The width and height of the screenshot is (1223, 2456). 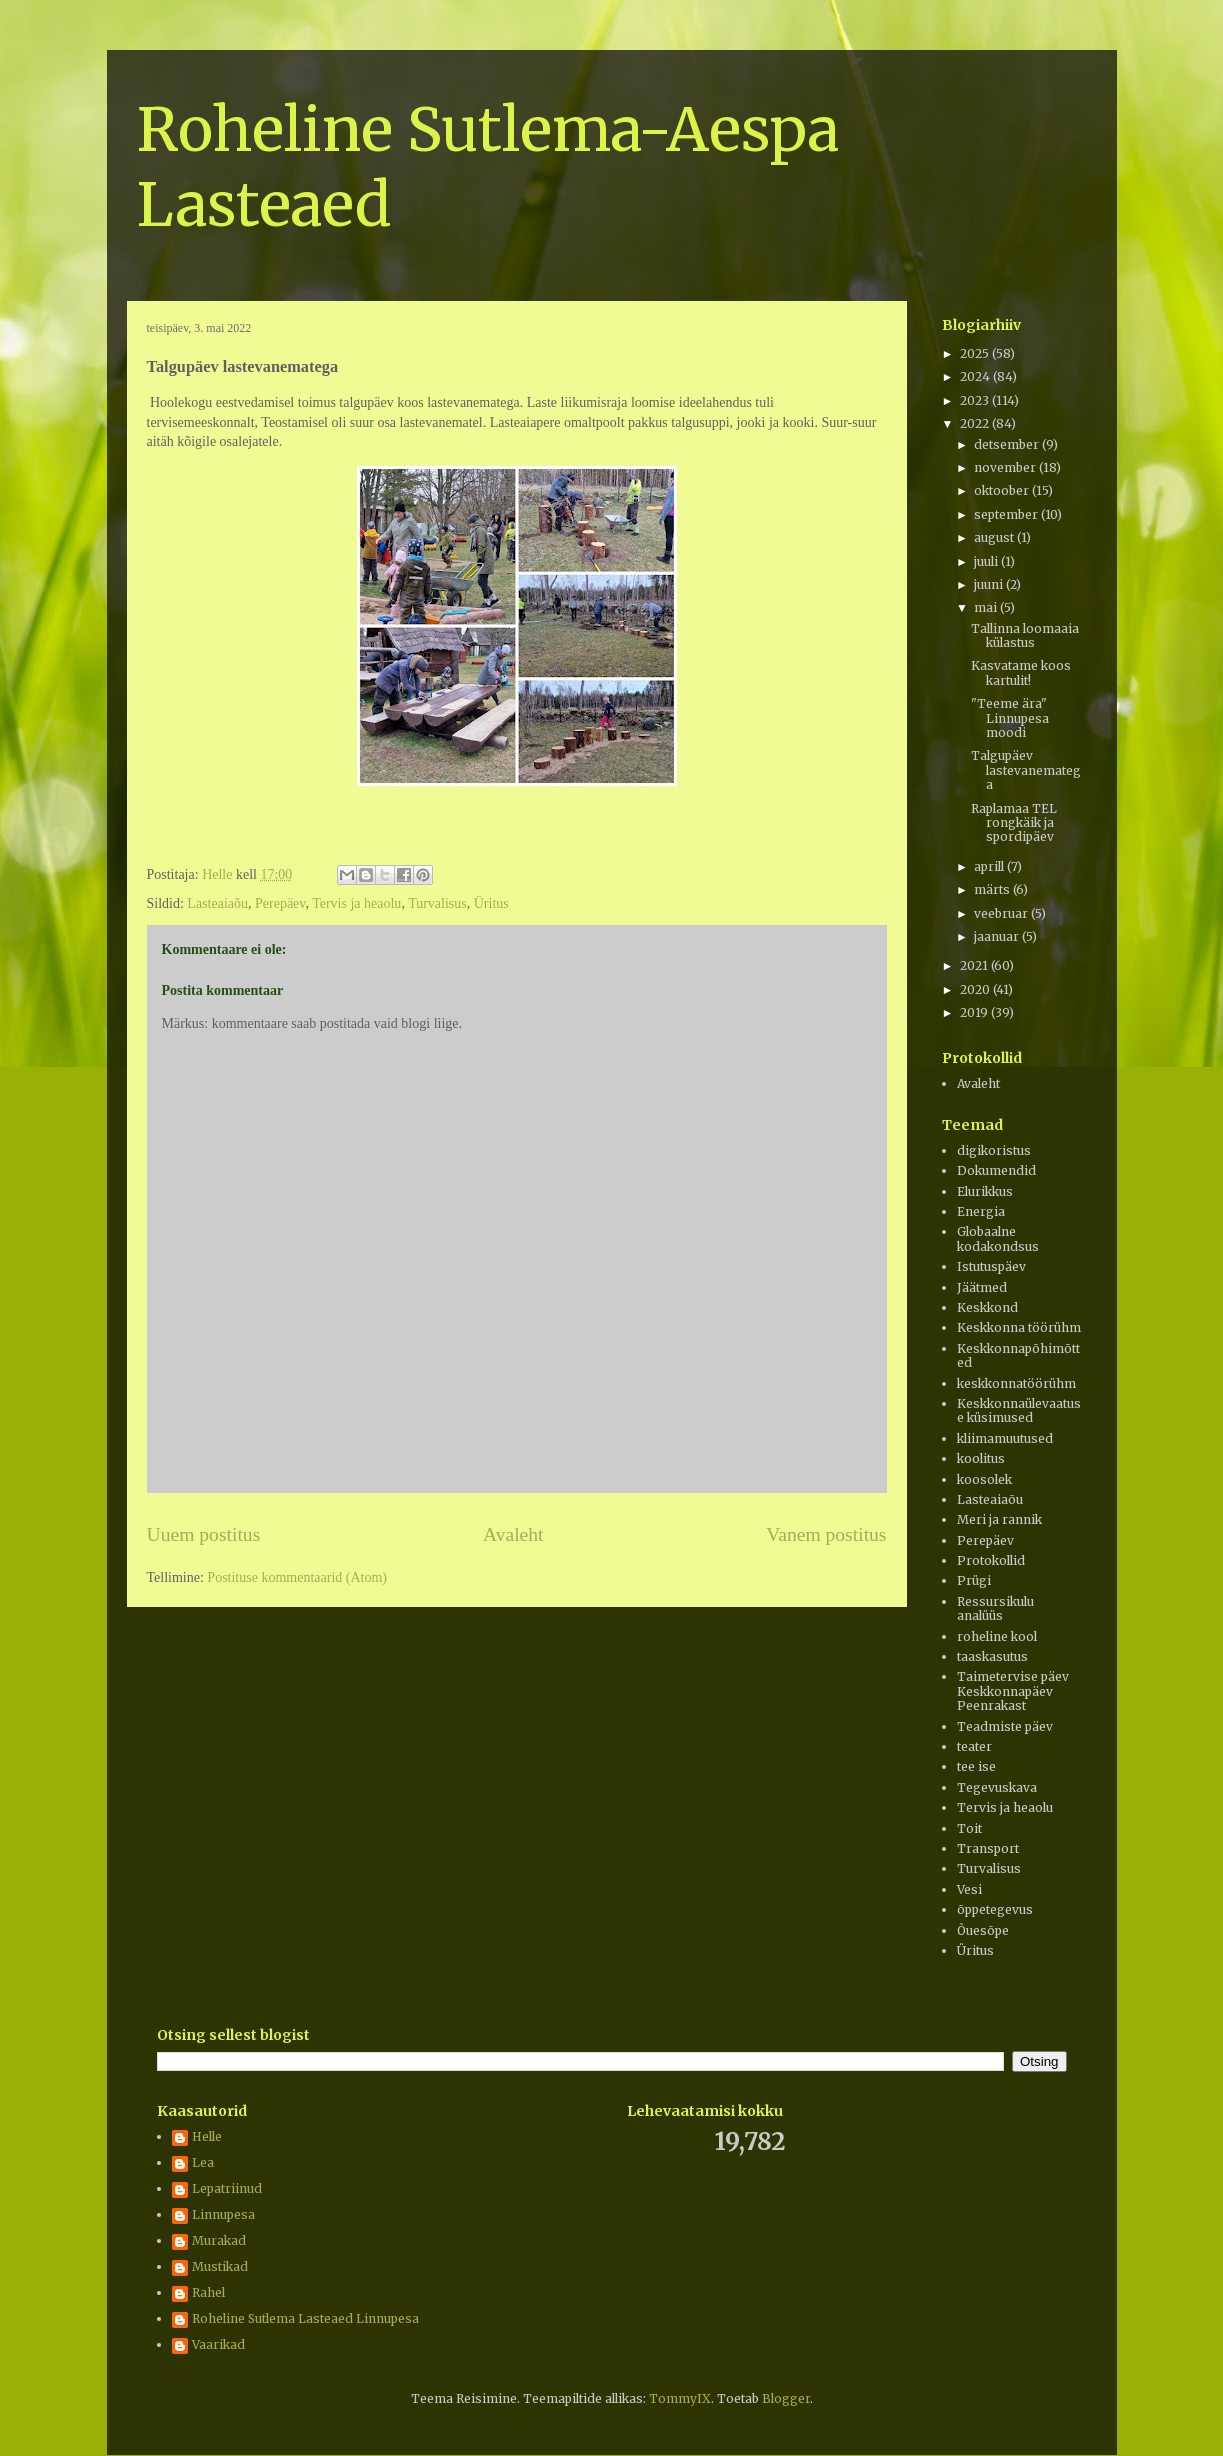 I want to click on 2019, so click(x=975, y=1012).